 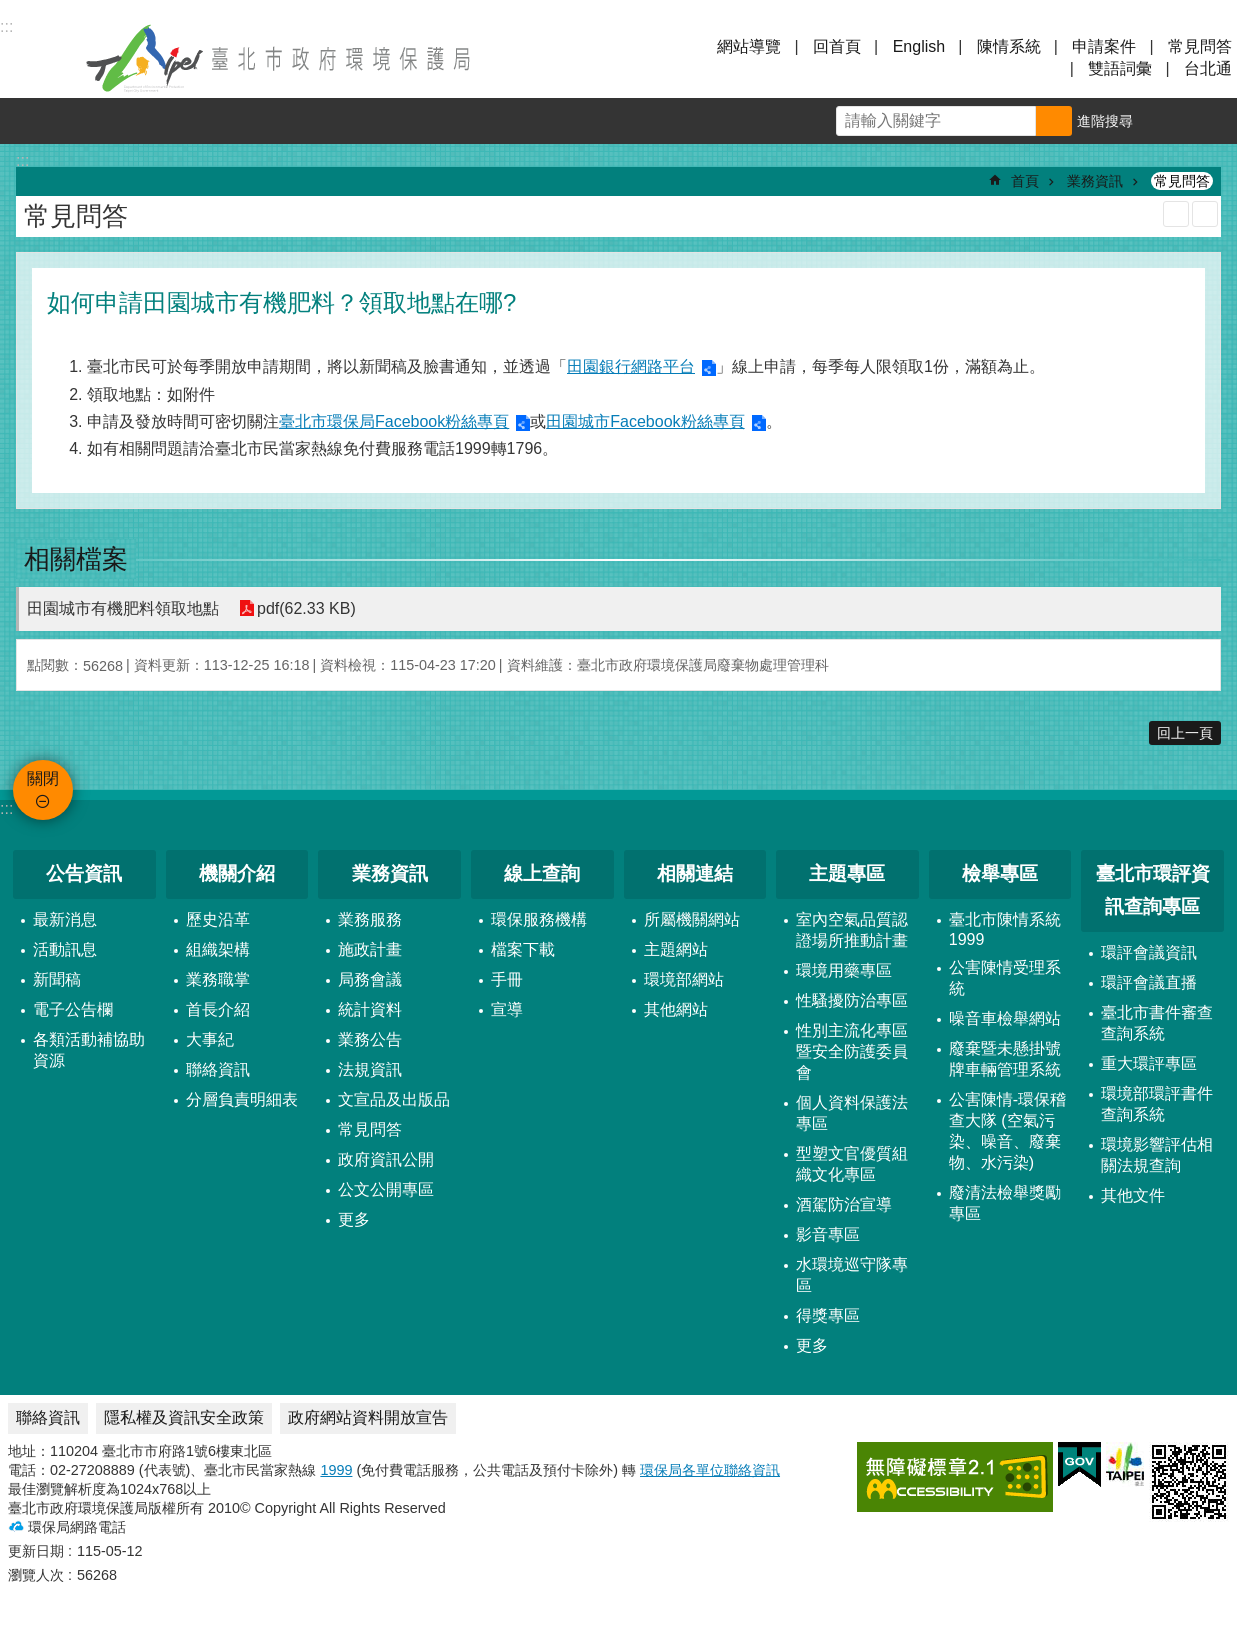 What do you see at coordinates (218, 919) in the screenshot?
I see `歷史沿革` at bounding box center [218, 919].